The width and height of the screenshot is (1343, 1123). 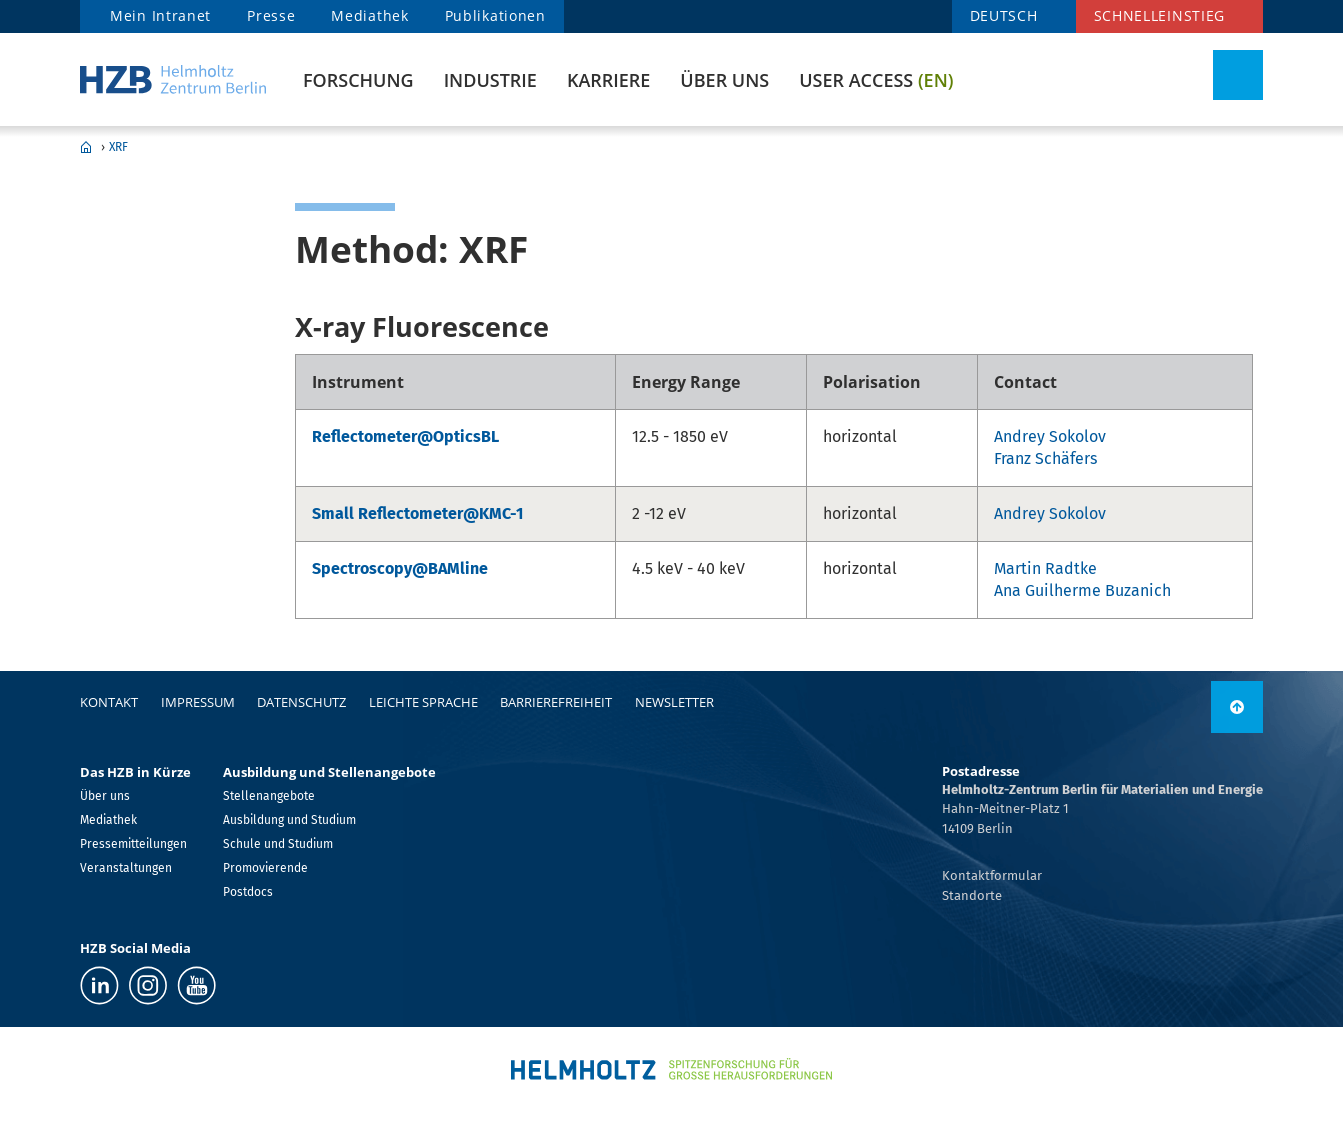 I want to click on Leichte Sprache, so click(x=423, y=702).